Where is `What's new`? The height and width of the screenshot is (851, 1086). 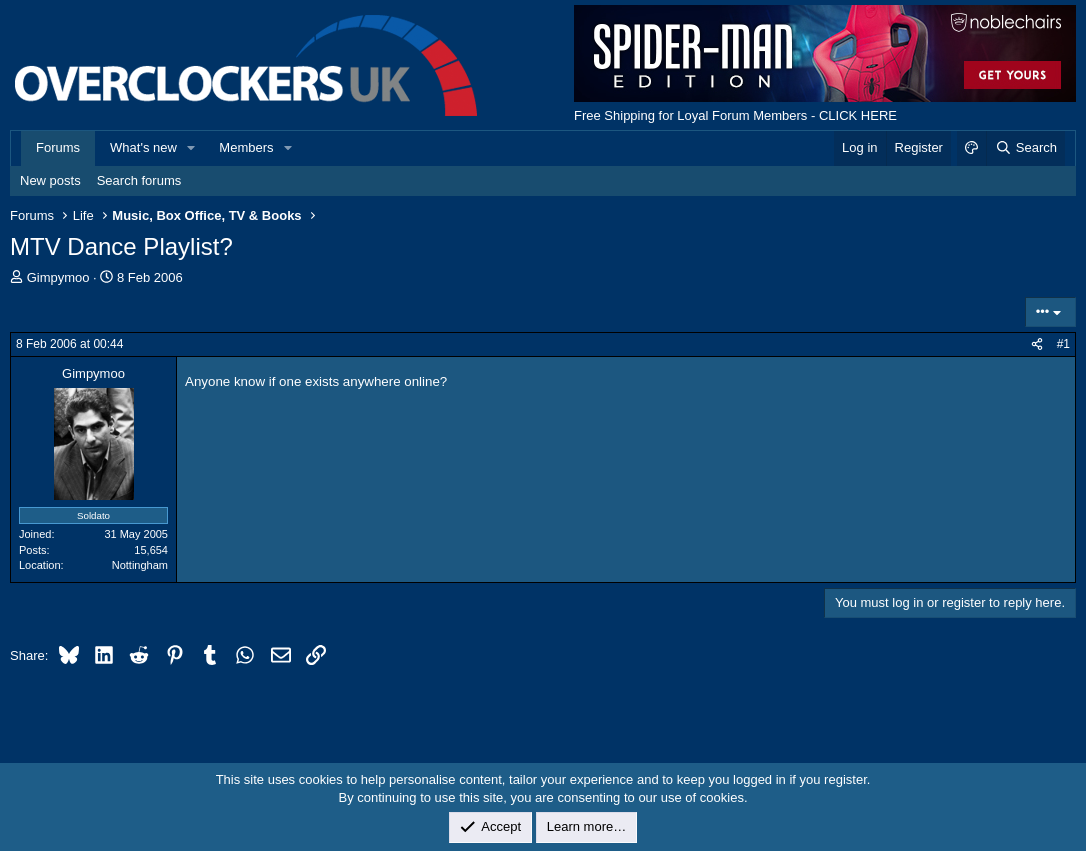 What's new is located at coordinates (143, 147).